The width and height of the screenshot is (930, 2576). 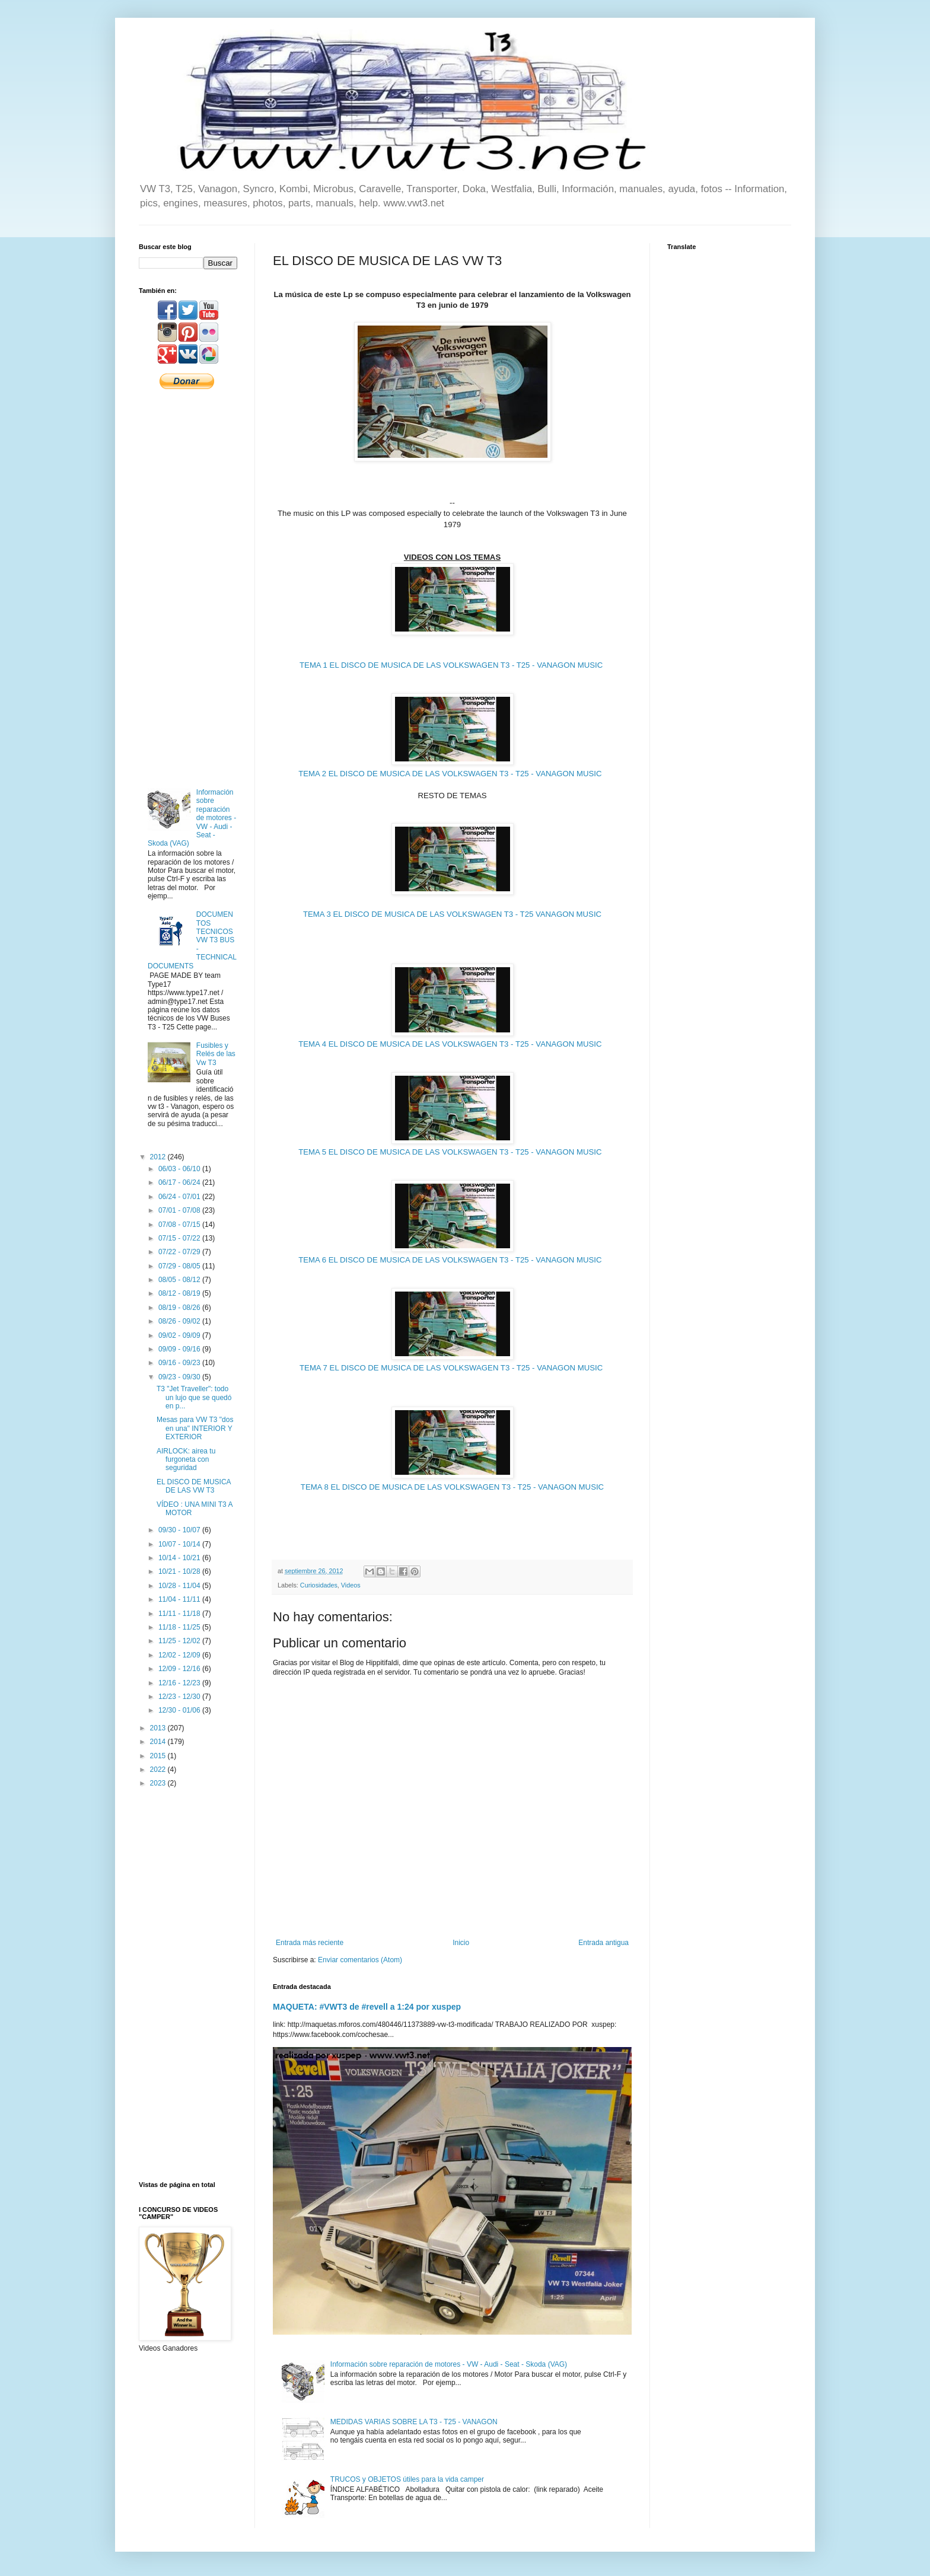 I want to click on 08/26 - 09/02, so click(x=180, y=1321).